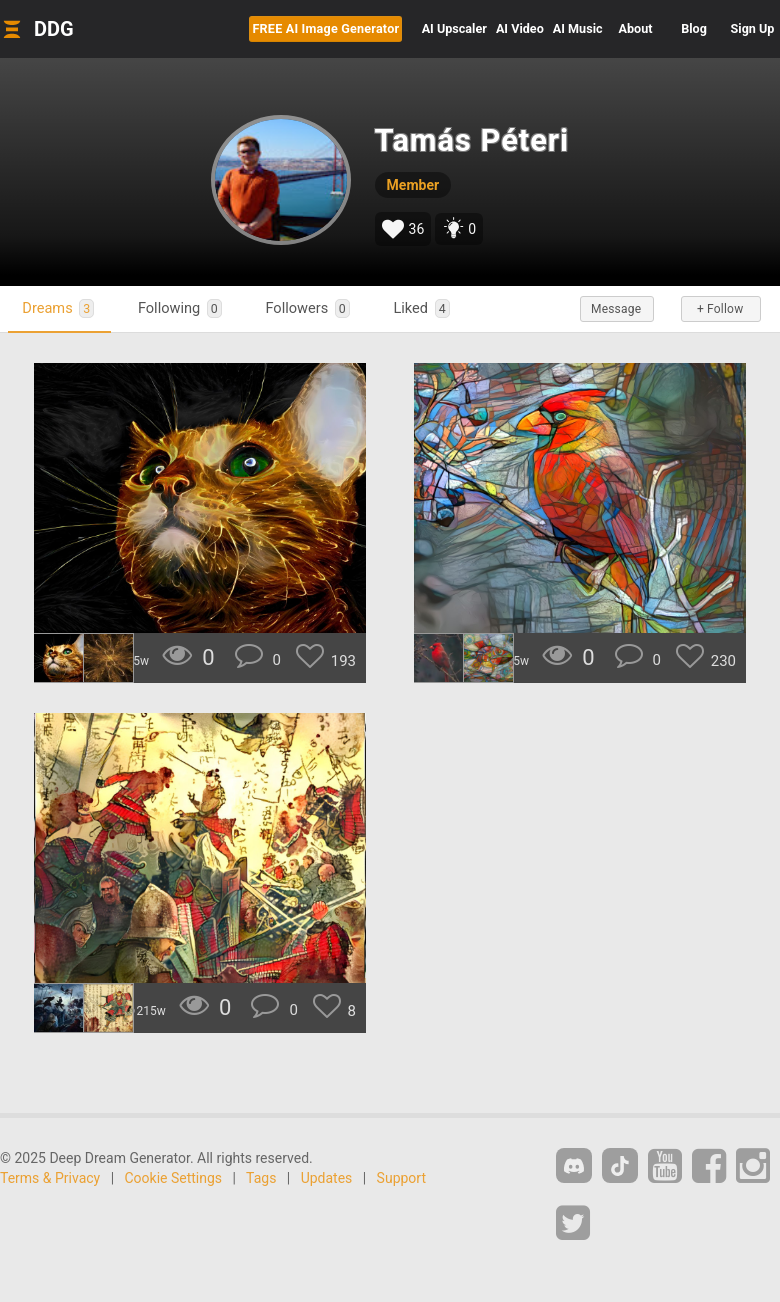 This screenshot has height=1302, width=780. What do you see at coordinates (261, 1178) in the screenshot?
I see `Tags` at bounding box center [261, 1178].